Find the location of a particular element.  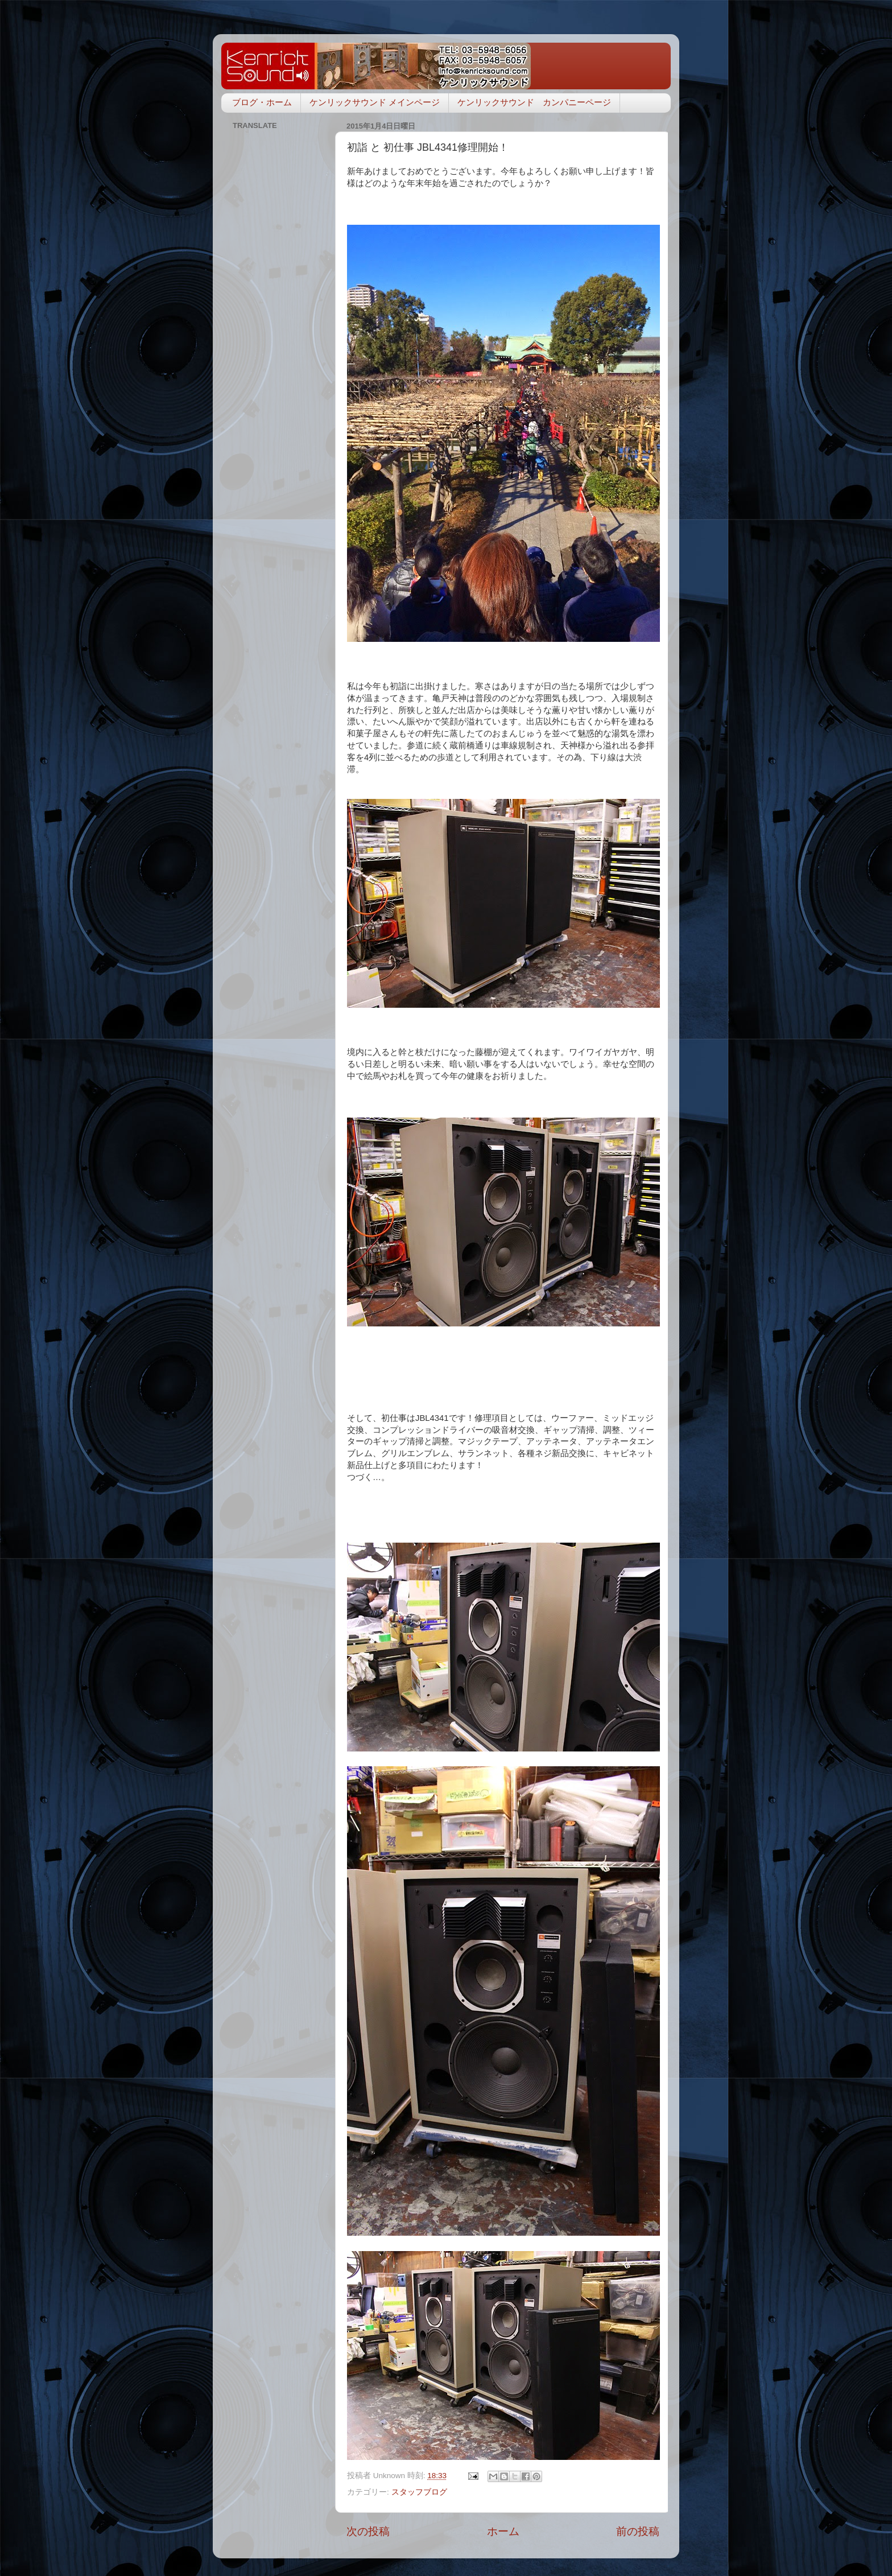

次の投稿 is located at coordinates (368, 2531).